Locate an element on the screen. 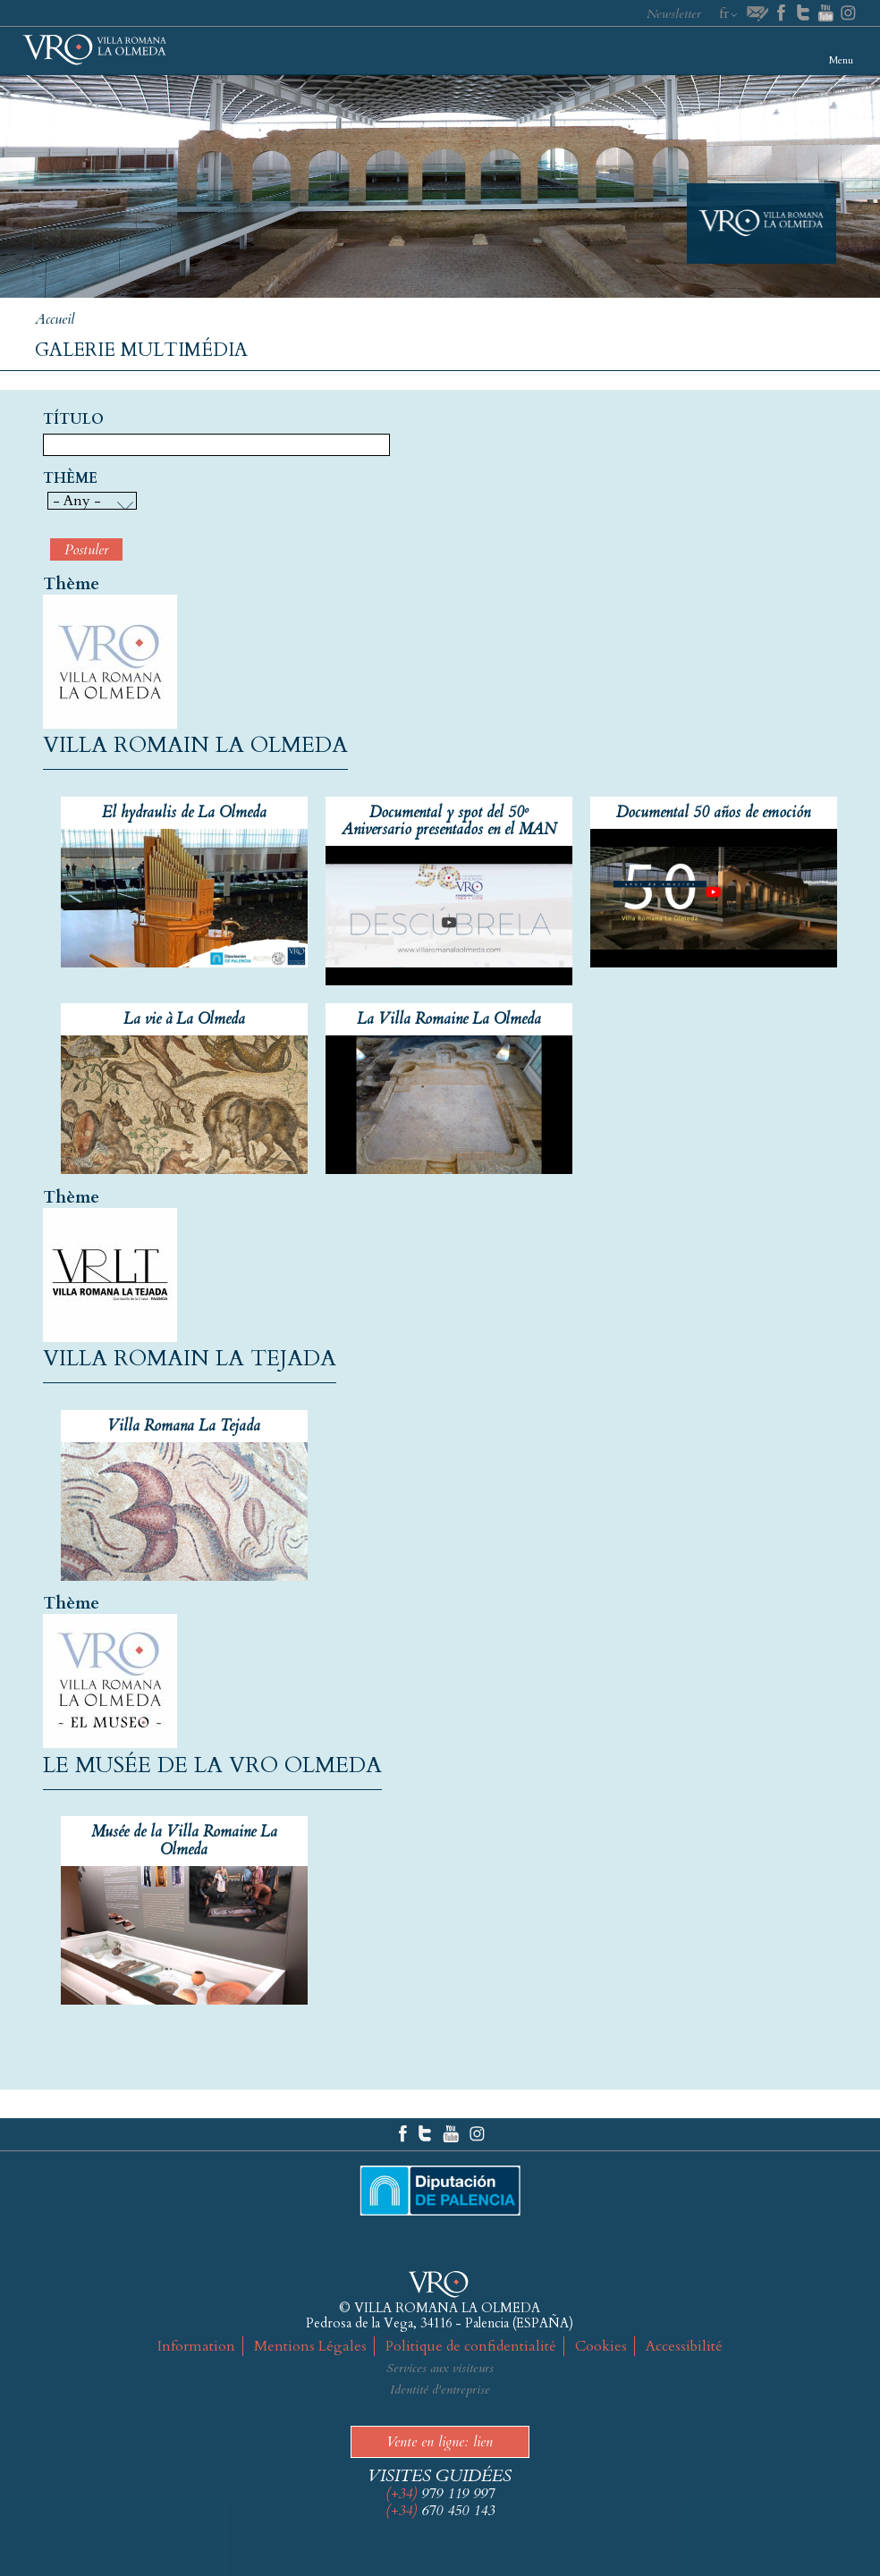  Information is located at coordinates (196, 2346).